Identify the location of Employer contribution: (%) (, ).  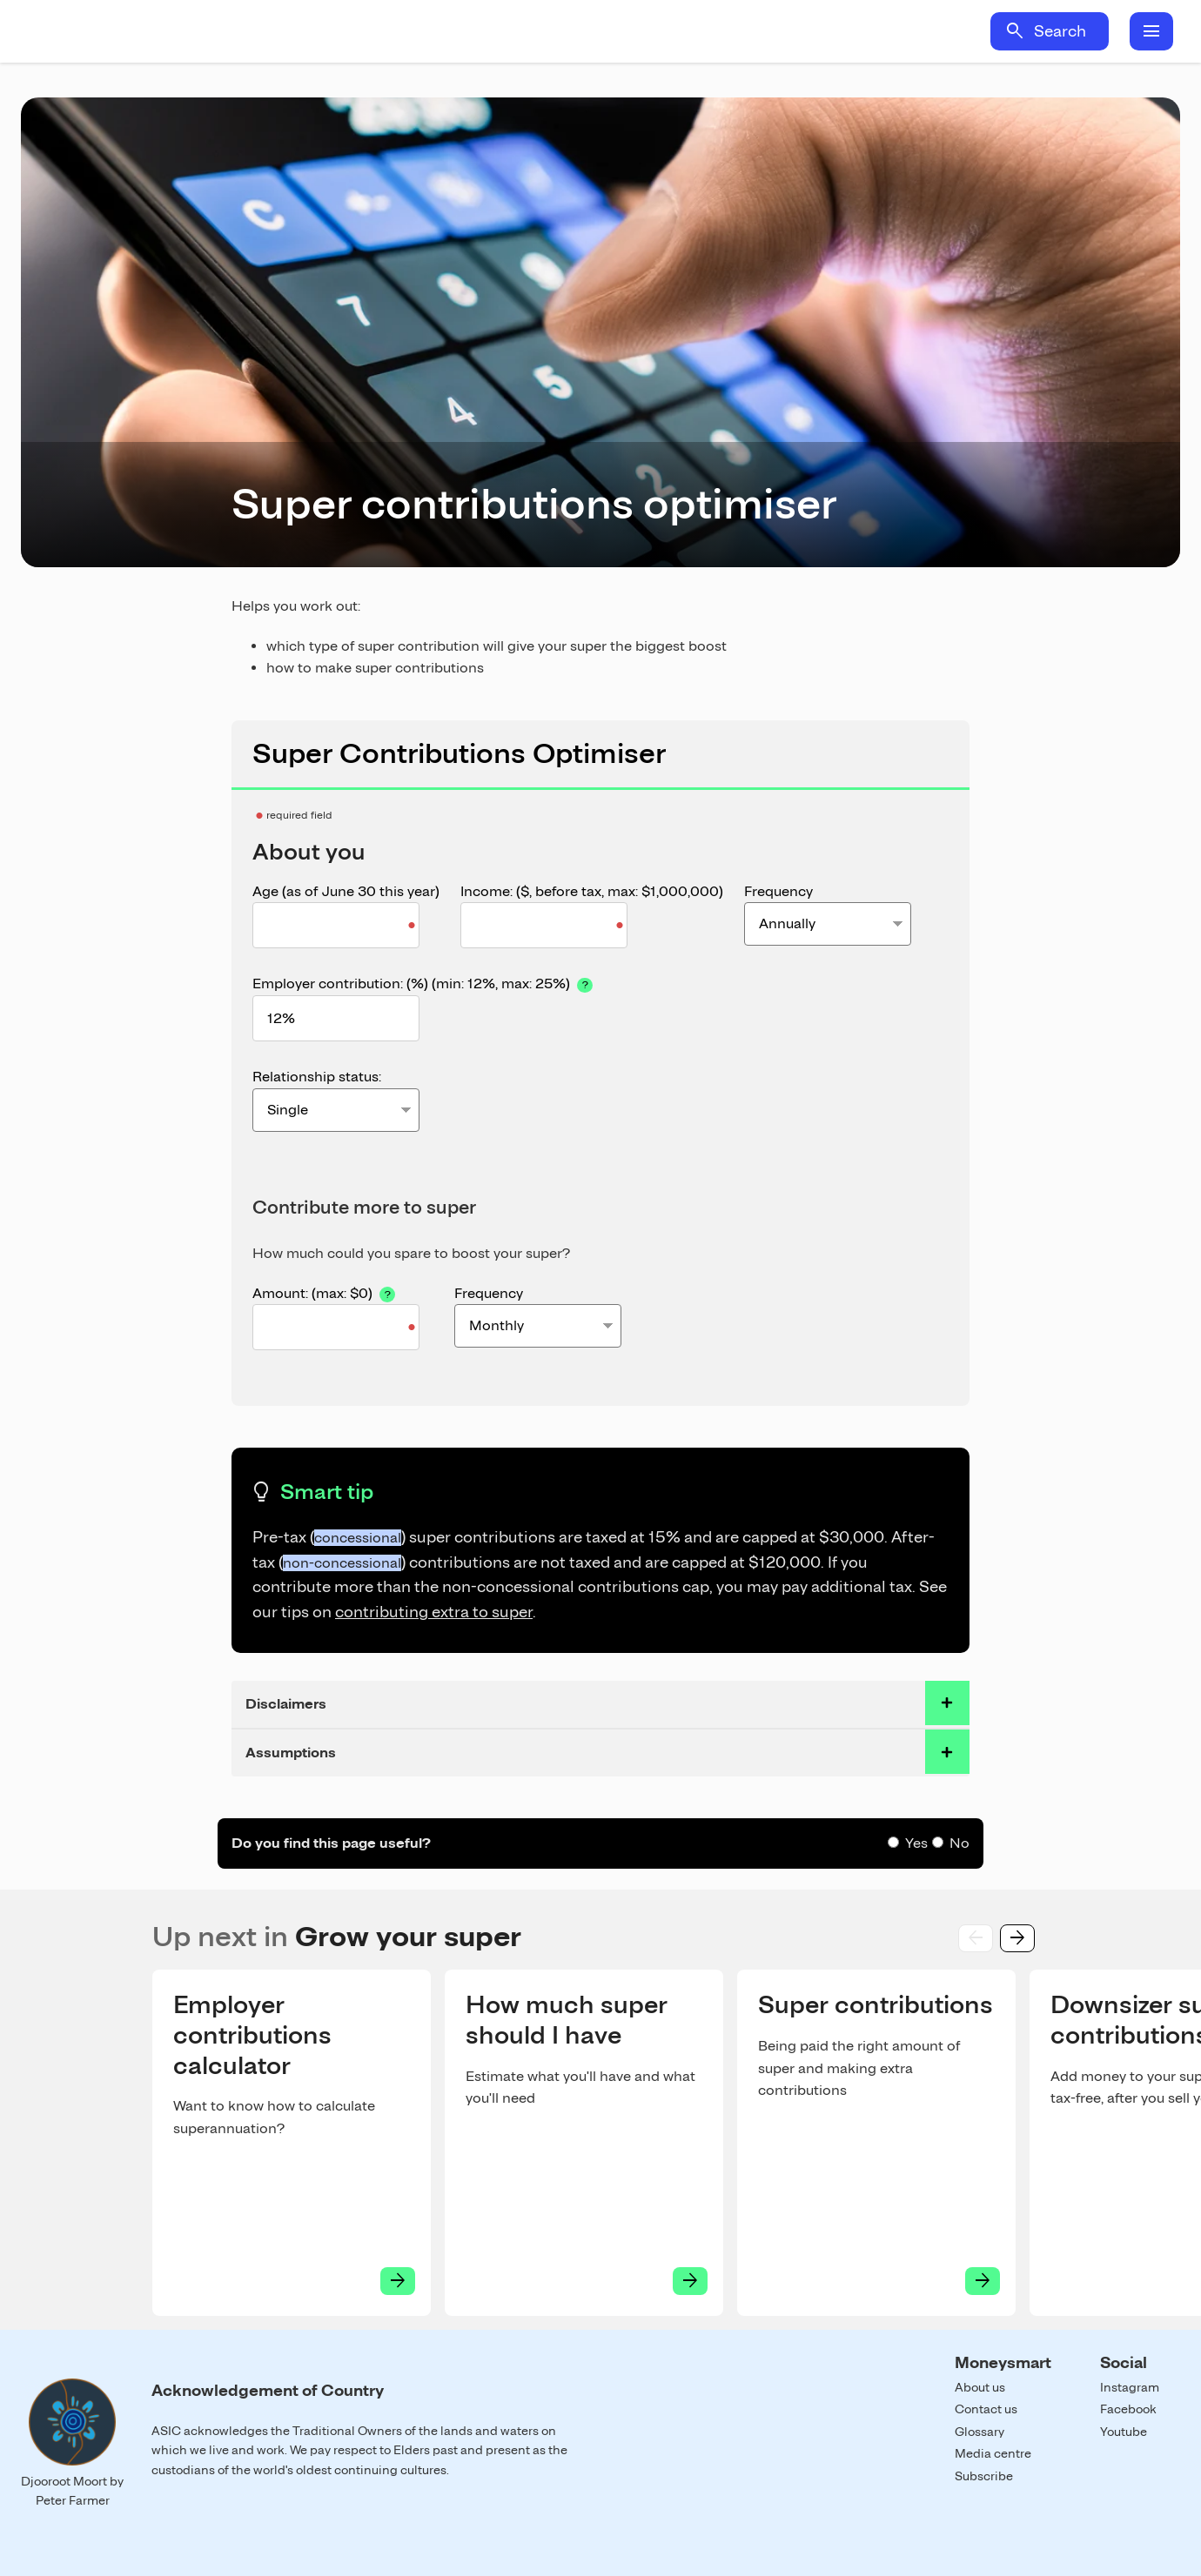
(424, 983).